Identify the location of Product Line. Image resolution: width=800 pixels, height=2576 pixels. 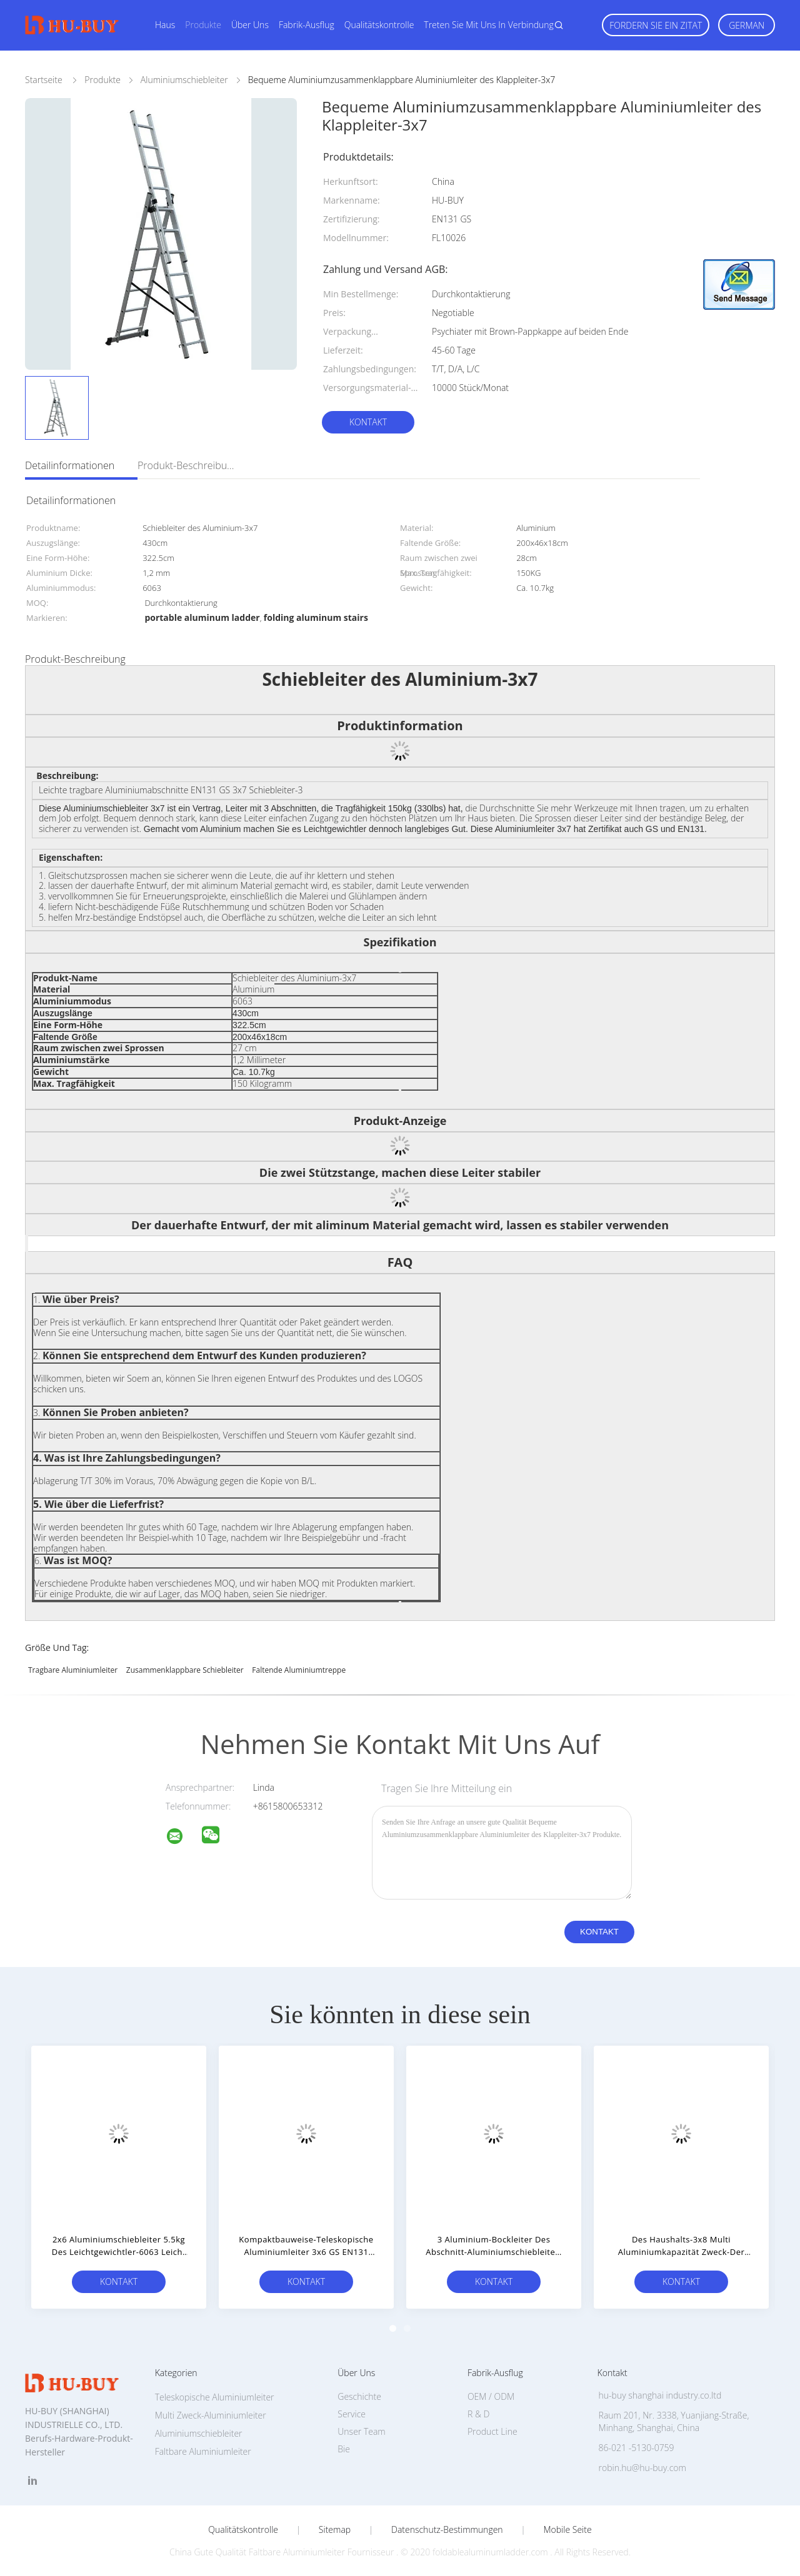
(493, 2431).